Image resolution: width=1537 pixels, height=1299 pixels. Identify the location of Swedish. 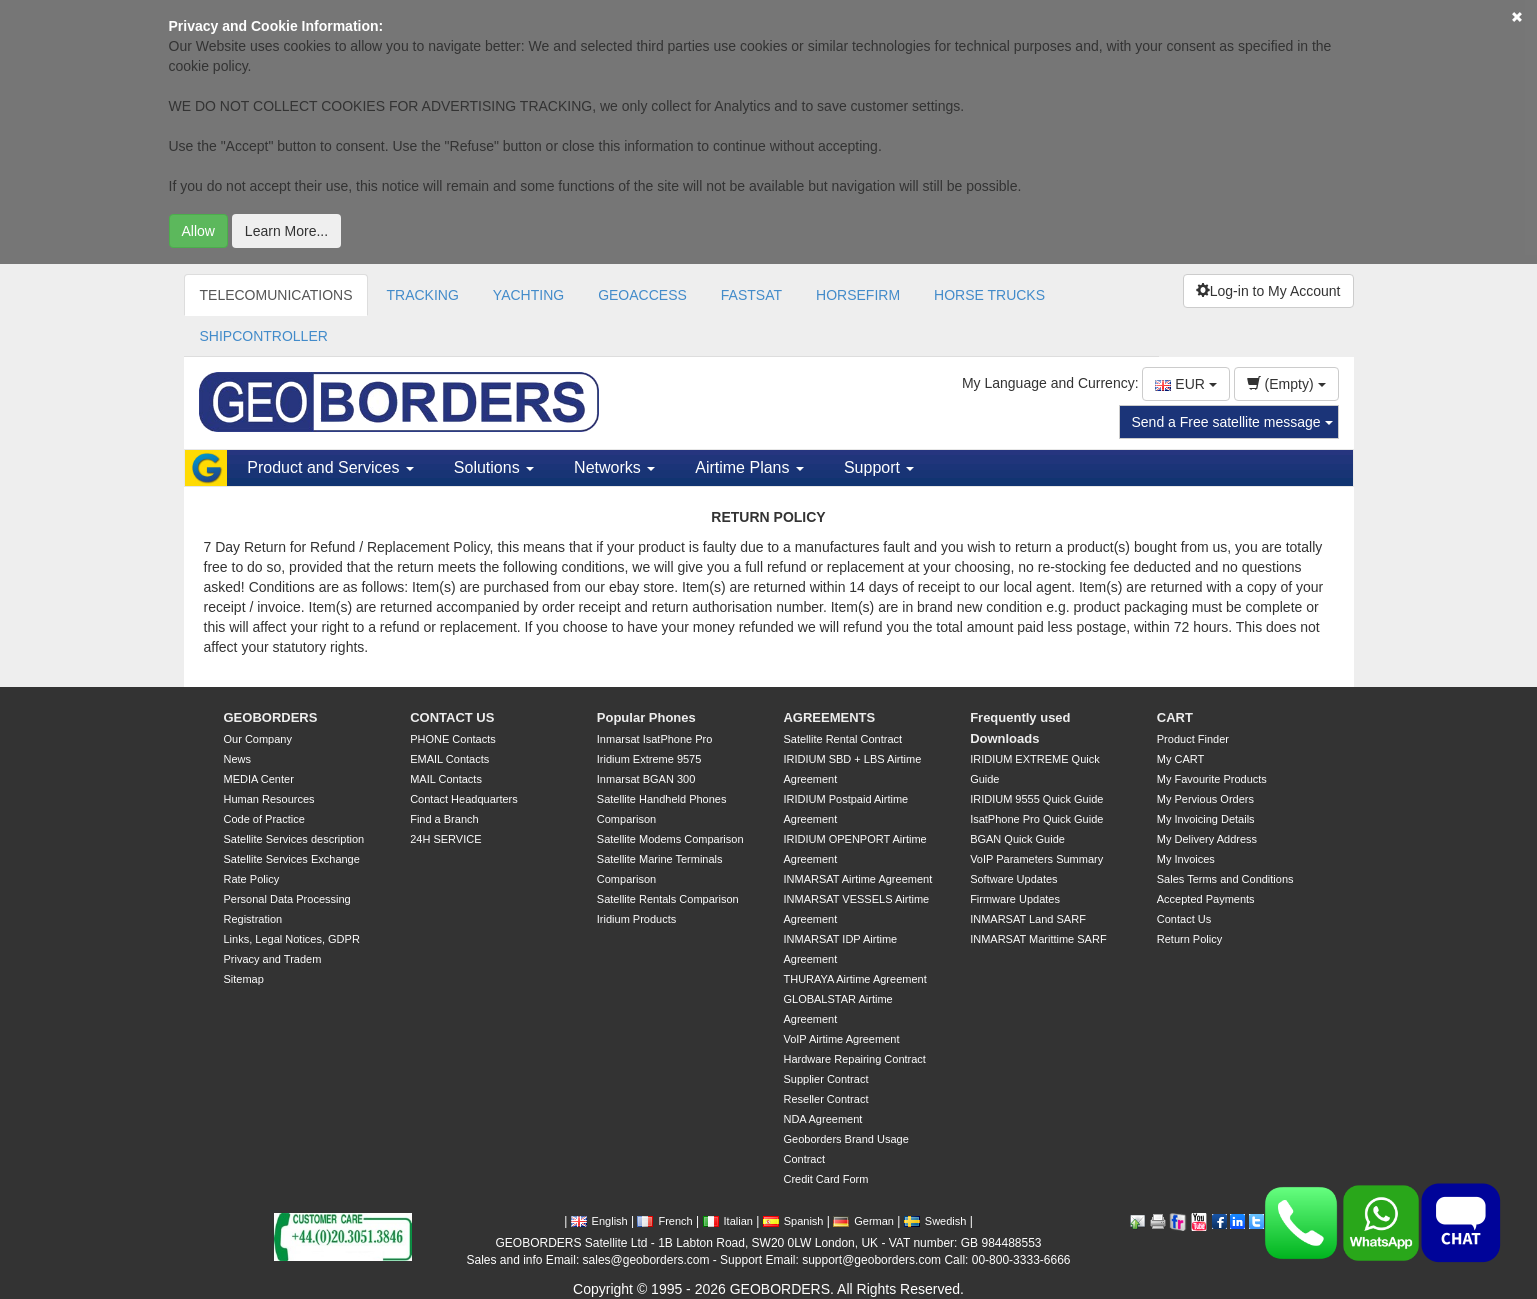
(935, 1221).